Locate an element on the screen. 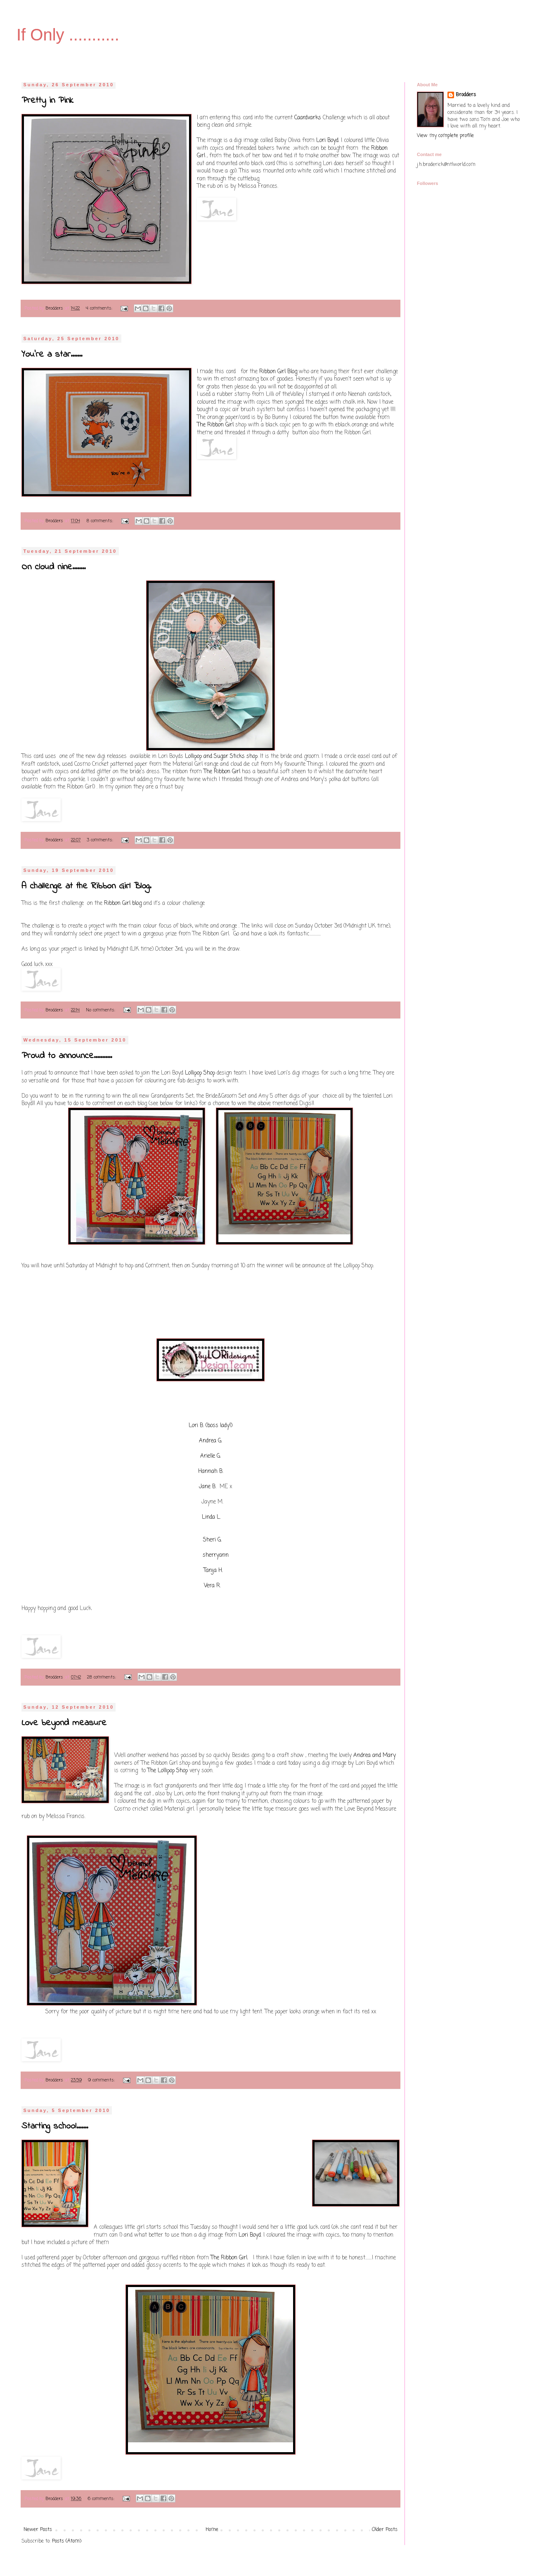  On cloud nine........ is located at coordinates (53, 567).